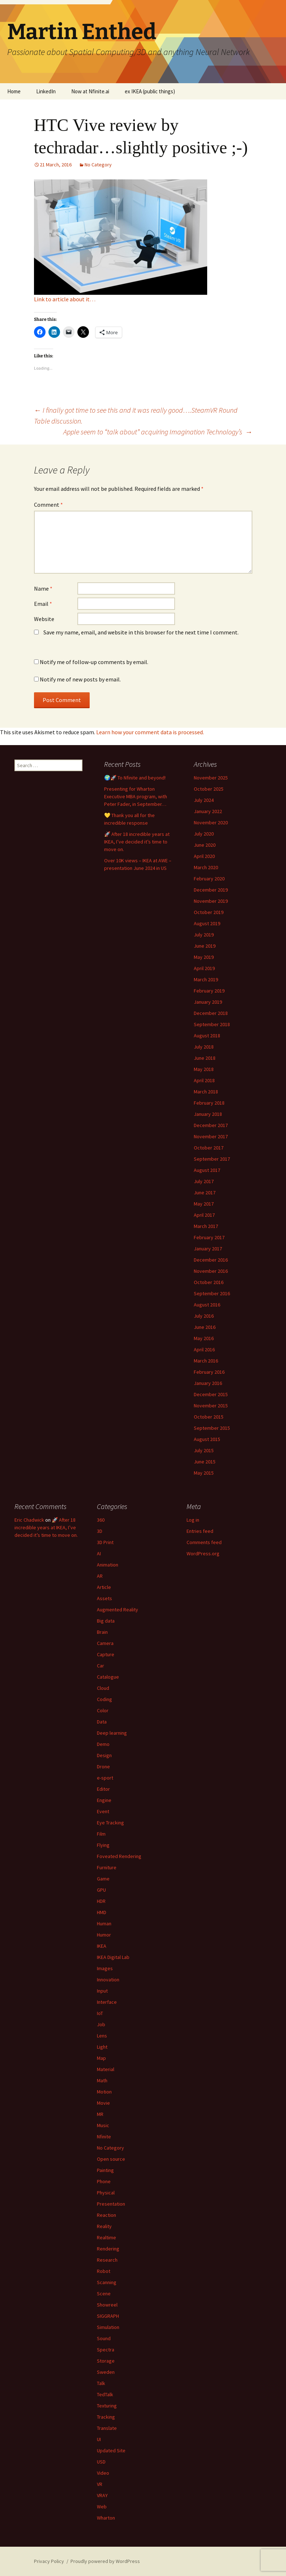 The width and height of the screenshot is (286, 2576). What do you see at coordinates (101, 1946) in the screenshot?
I see `IKEA` at bounding box center [101, 1946].